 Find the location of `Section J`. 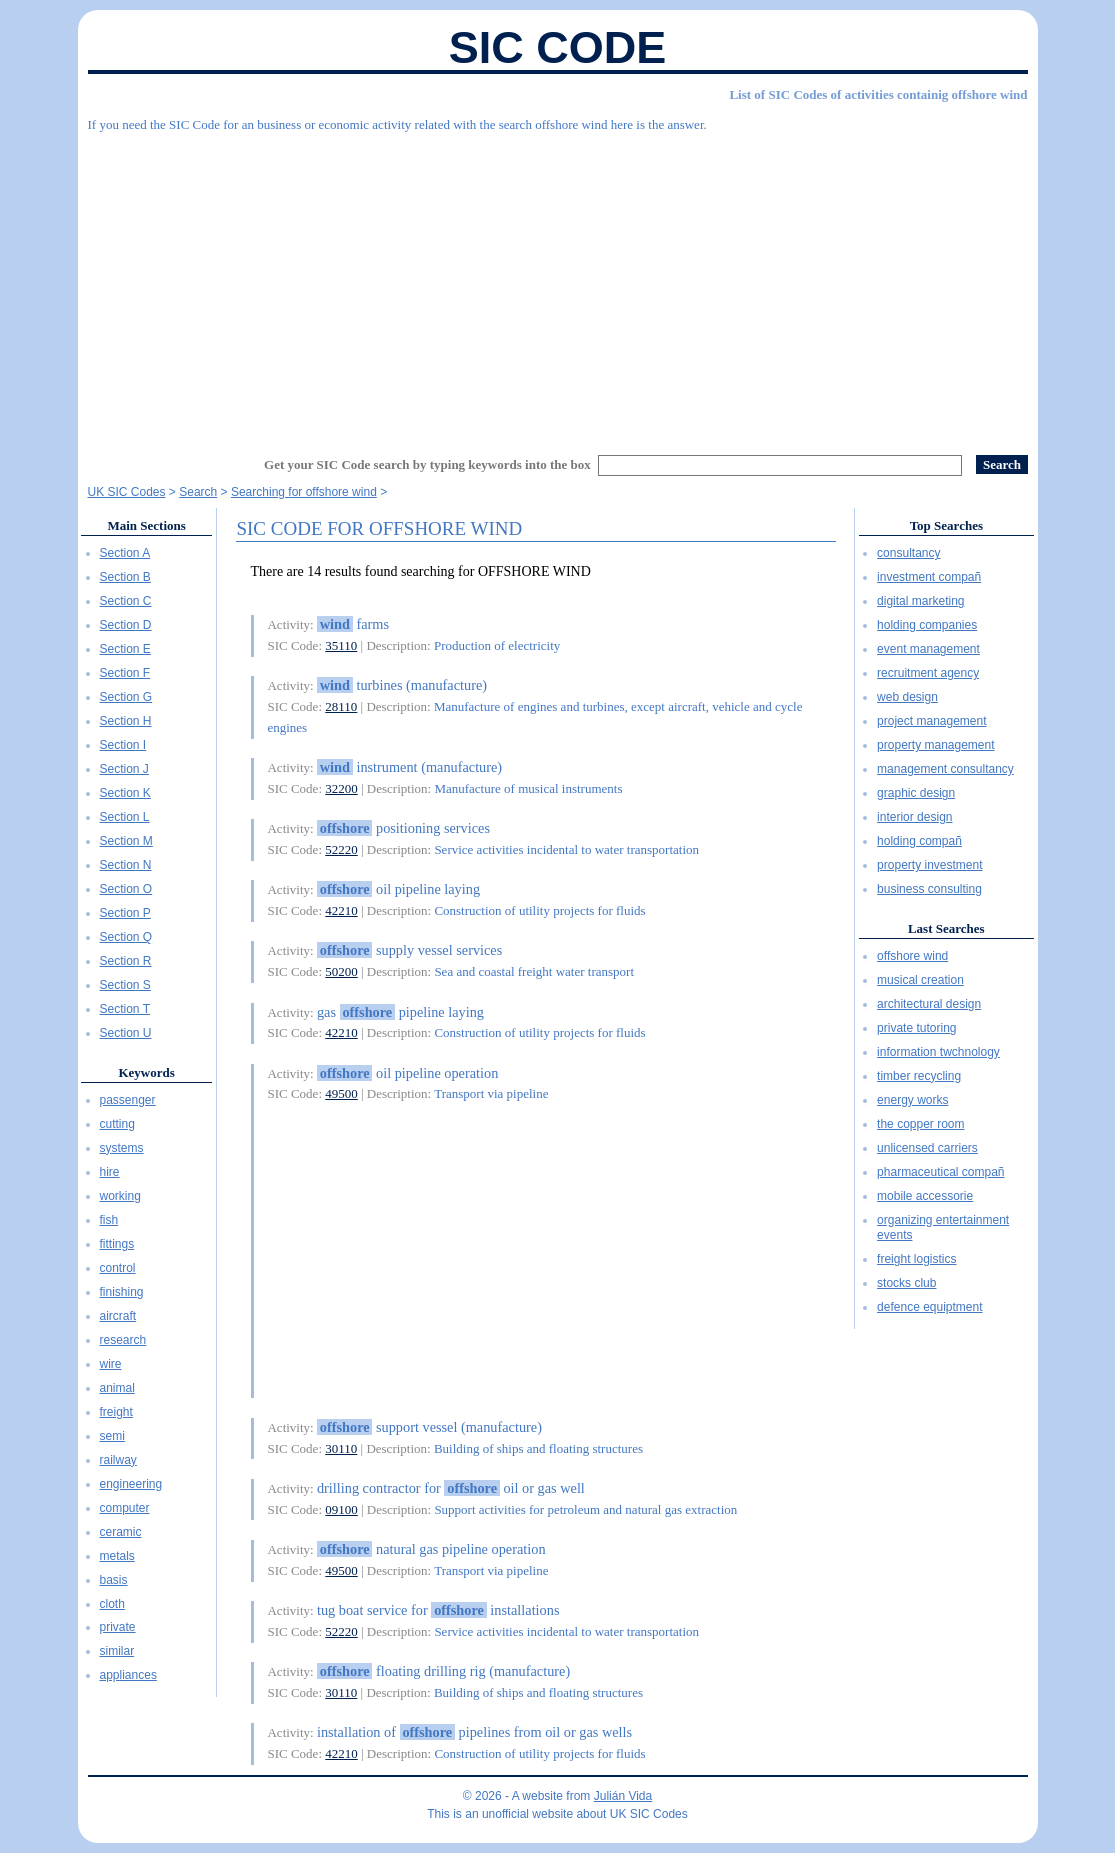

Section J is located at coordinates (124, 769).